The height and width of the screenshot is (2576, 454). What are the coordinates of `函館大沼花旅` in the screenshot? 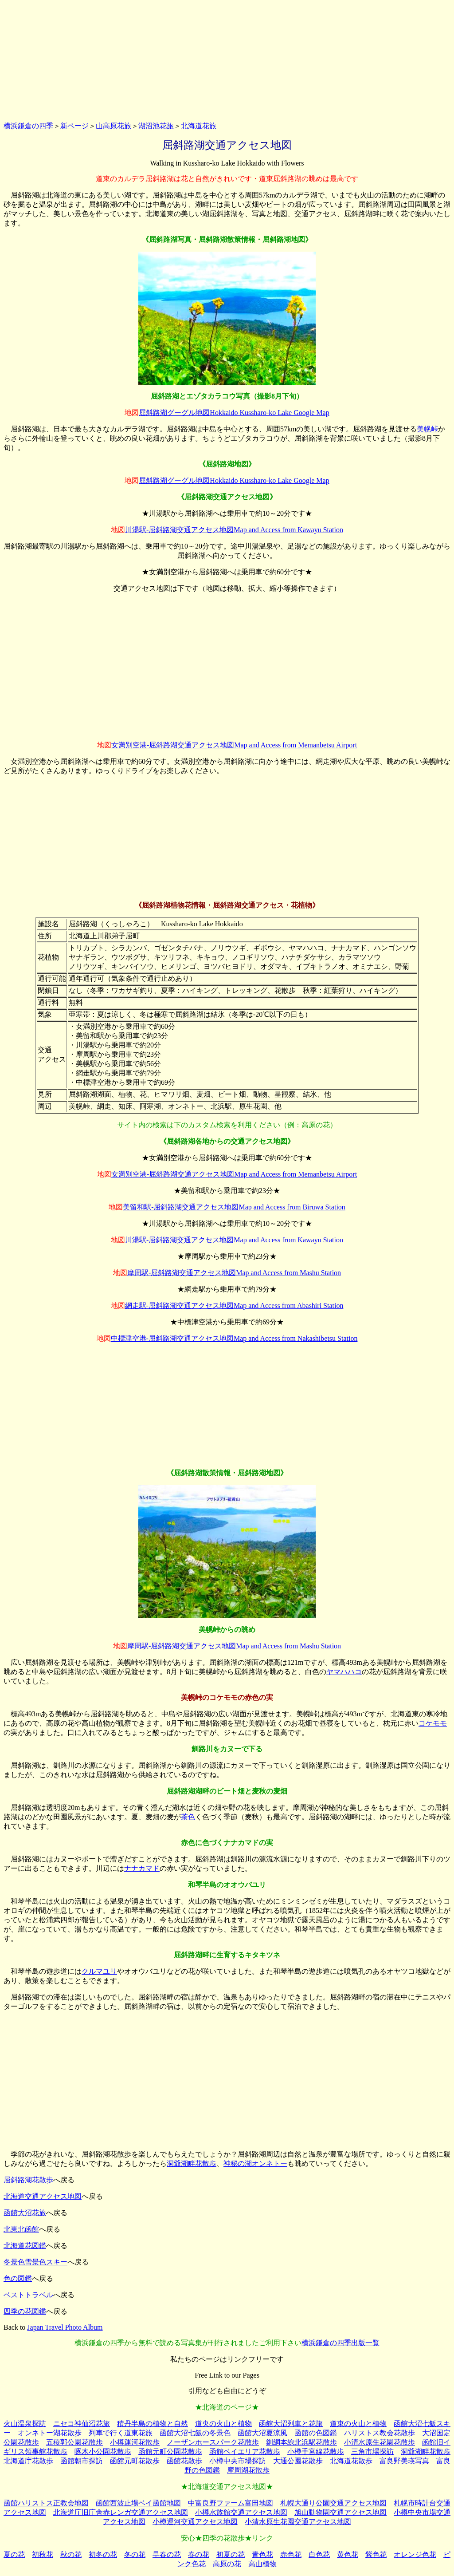 It's located at (25, 2212).